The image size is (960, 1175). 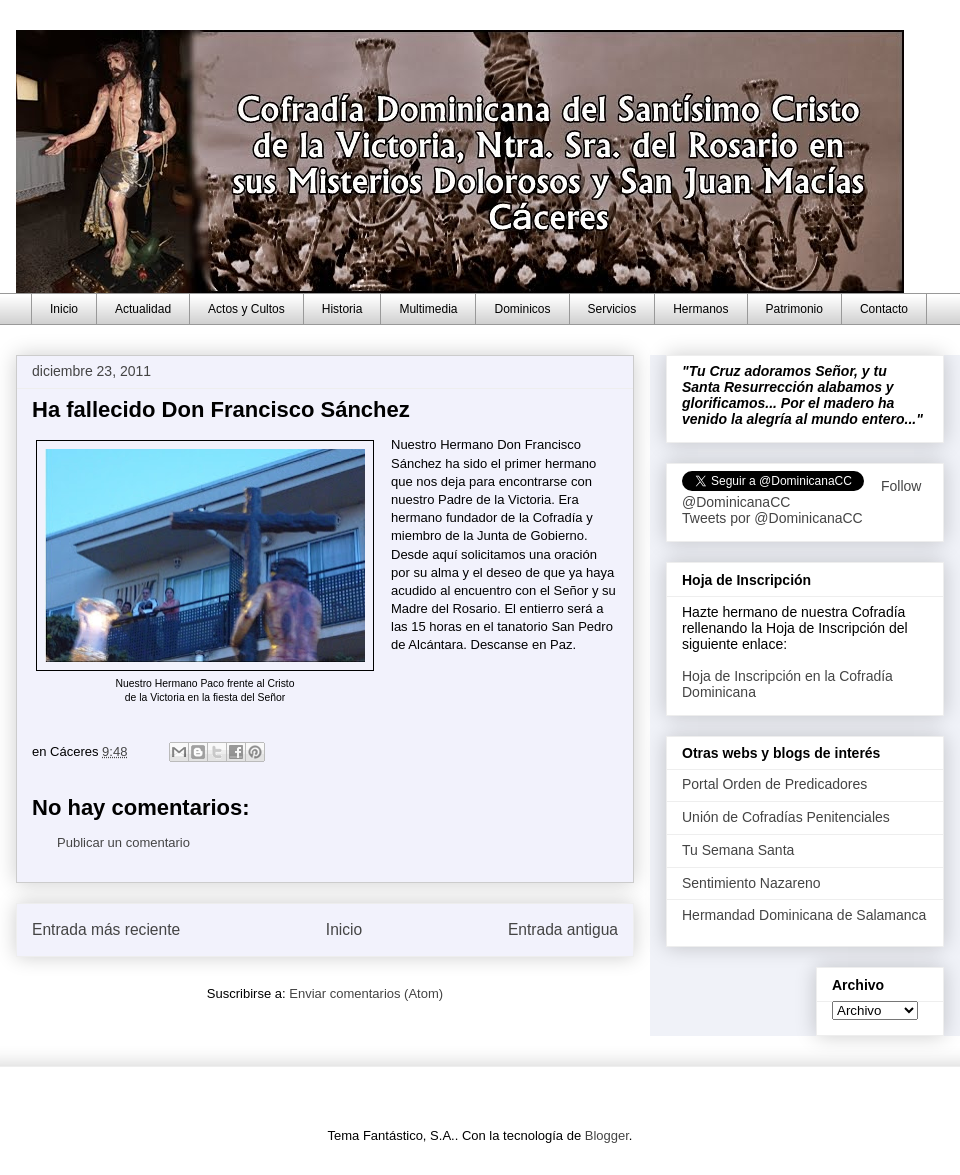 I want to click on Inicio, so click(x=64, y=309).